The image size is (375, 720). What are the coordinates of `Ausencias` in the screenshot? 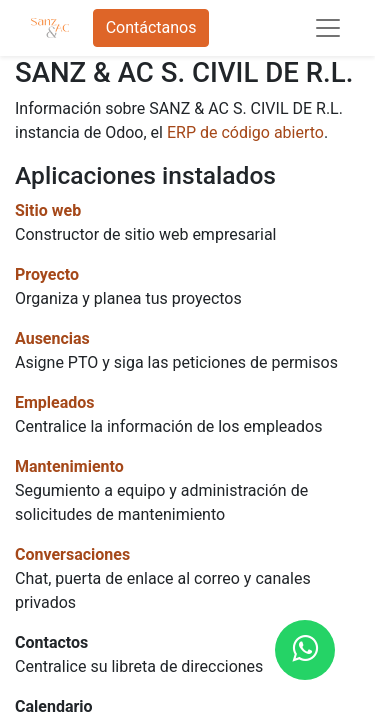 It's located at (52, 338).